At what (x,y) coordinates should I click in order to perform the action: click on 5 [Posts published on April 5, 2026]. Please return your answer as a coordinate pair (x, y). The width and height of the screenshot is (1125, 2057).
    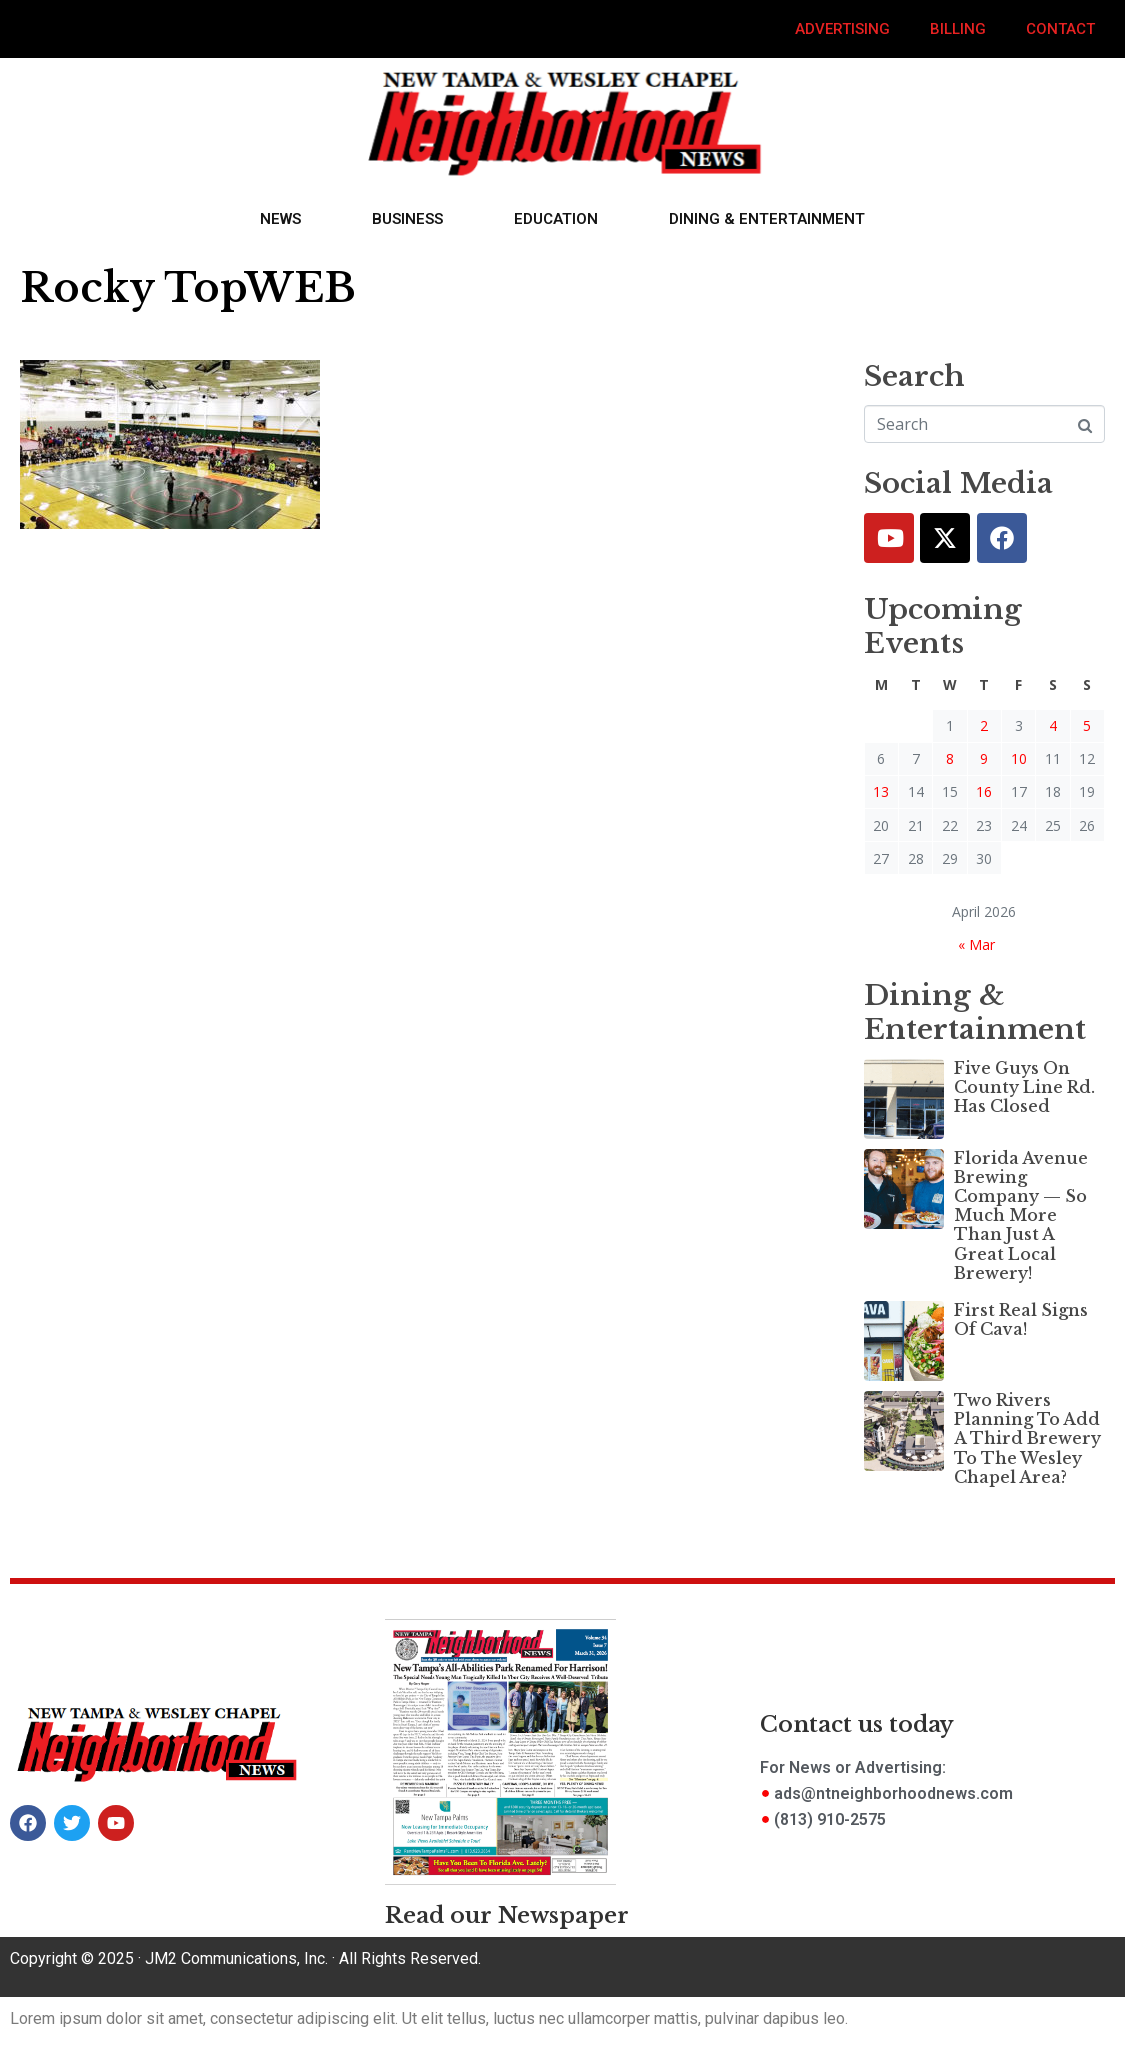
    Looking at the image, I should click on (1087, 725).